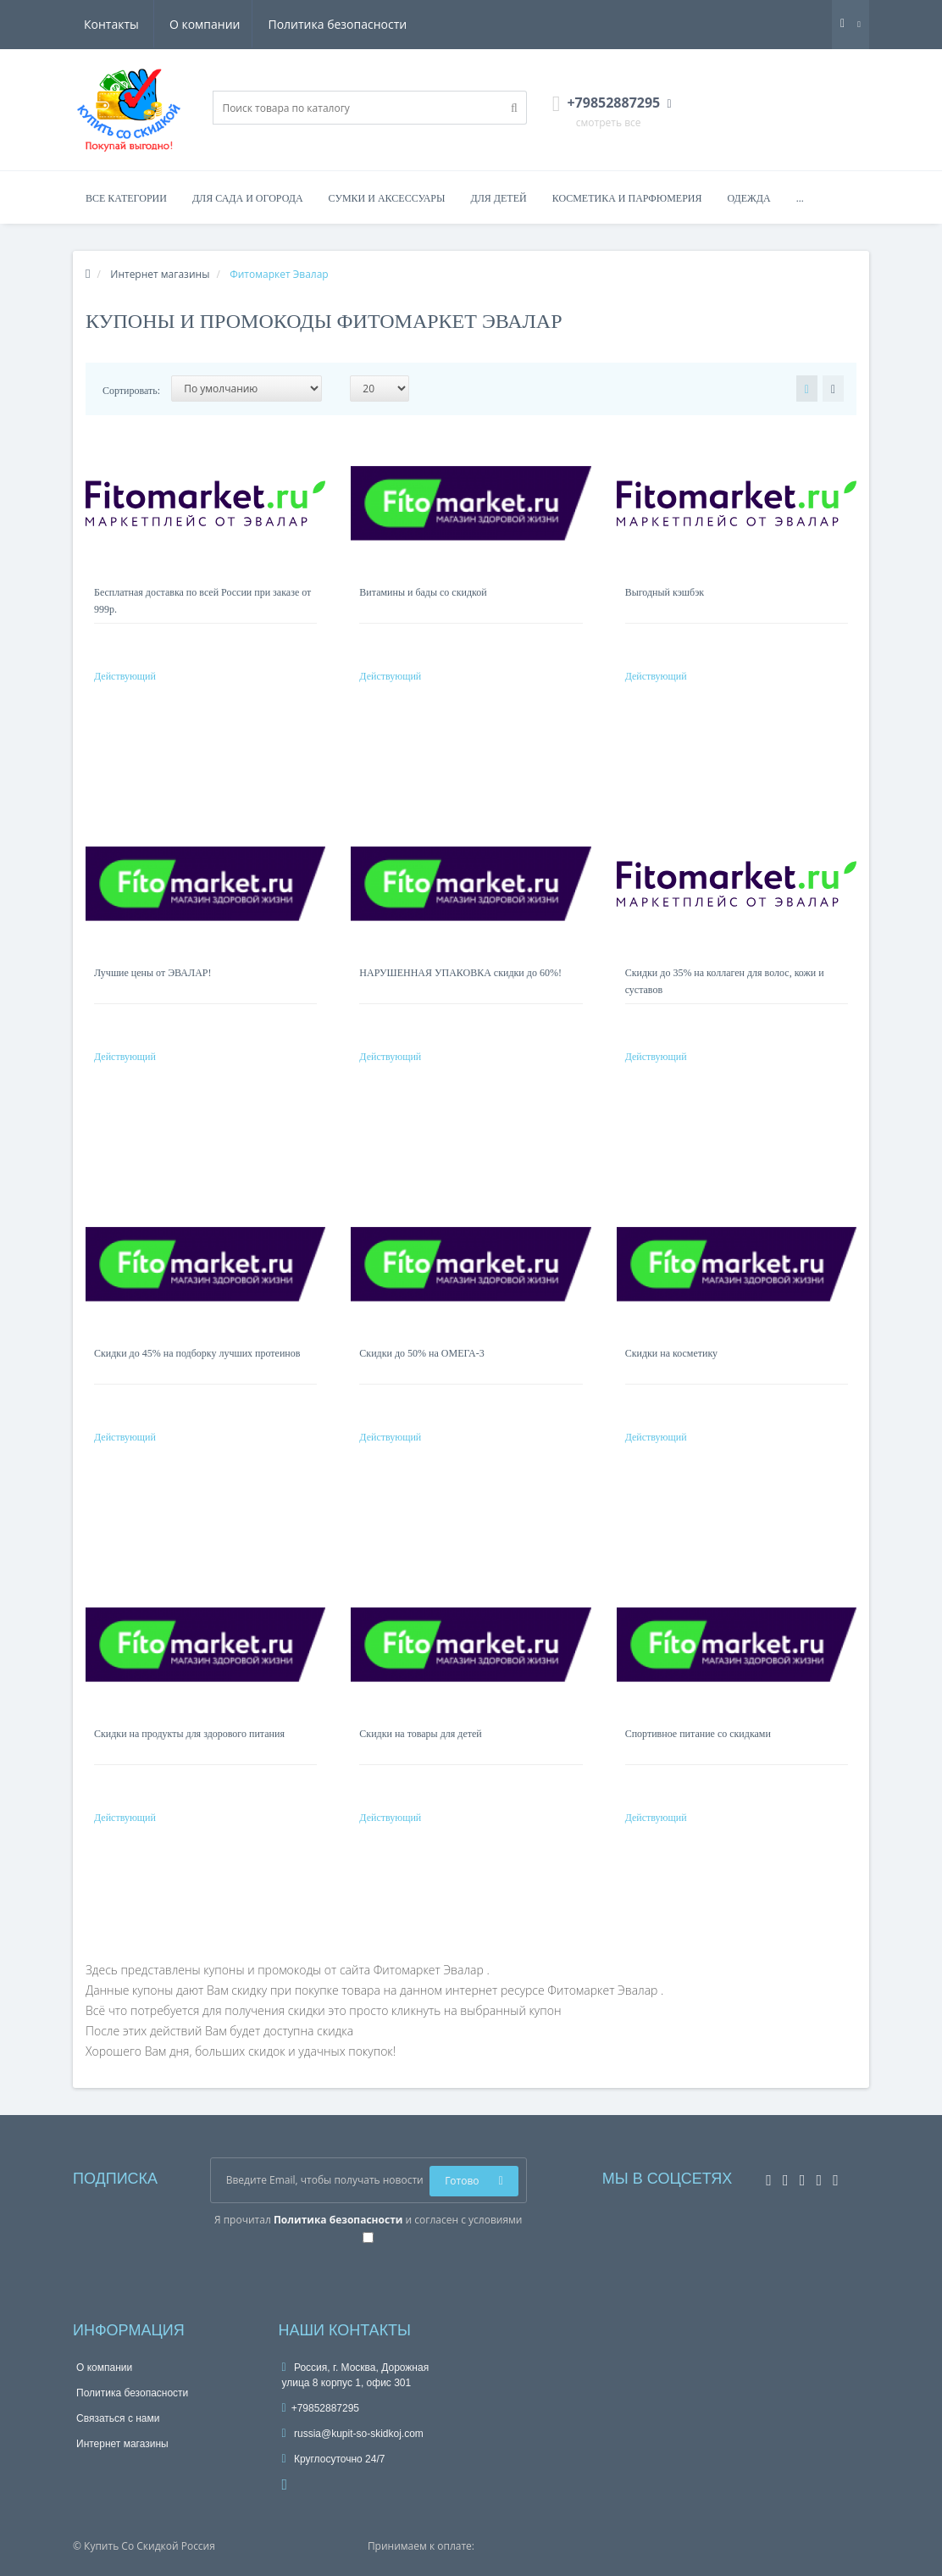 The height and width of the screenshot is (2576, 942). I want to click on Связаться с нами, so click(117, 2418).